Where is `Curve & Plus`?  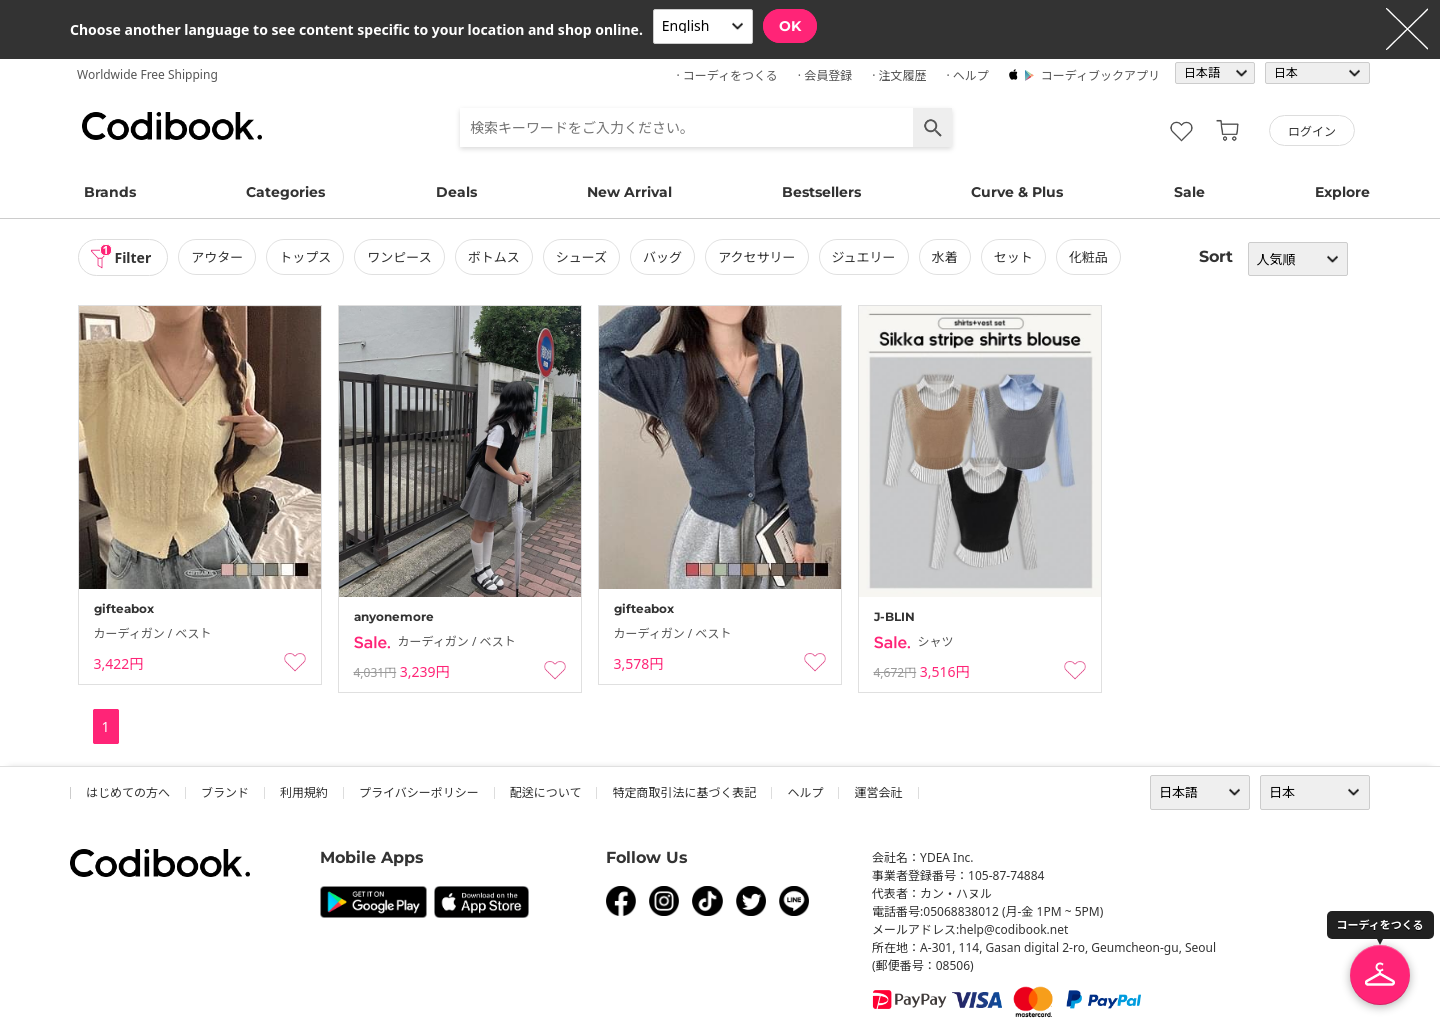
Curve & Plus is located at coordinates (1017, 192).